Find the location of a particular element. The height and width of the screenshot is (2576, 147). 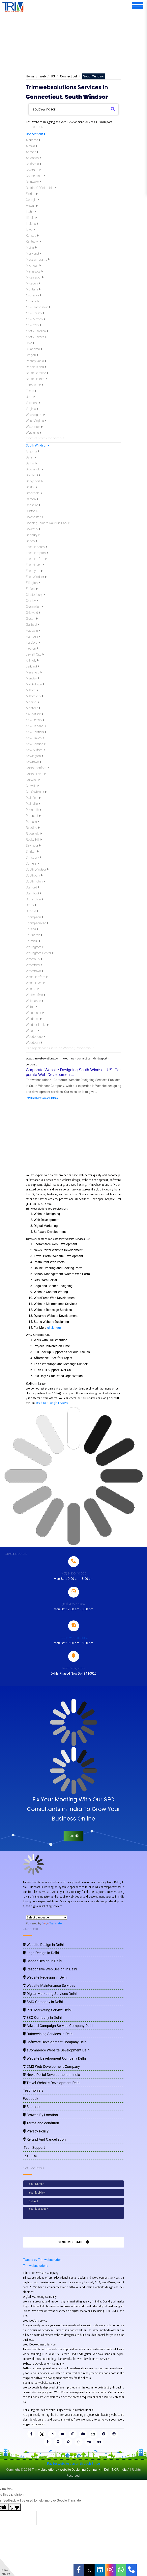

South Carolina is located at coordinates (37, 373).